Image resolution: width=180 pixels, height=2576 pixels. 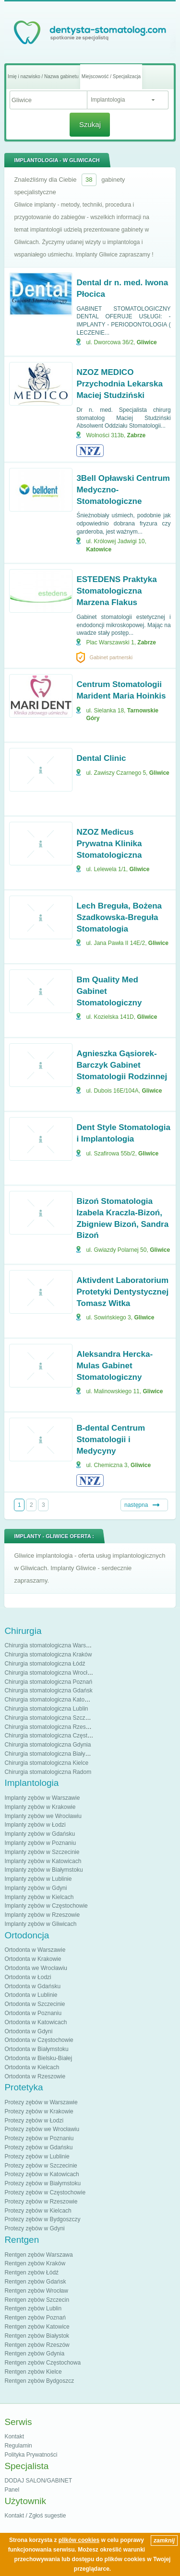 I want to click on następna, so click(x=136, y=1505).